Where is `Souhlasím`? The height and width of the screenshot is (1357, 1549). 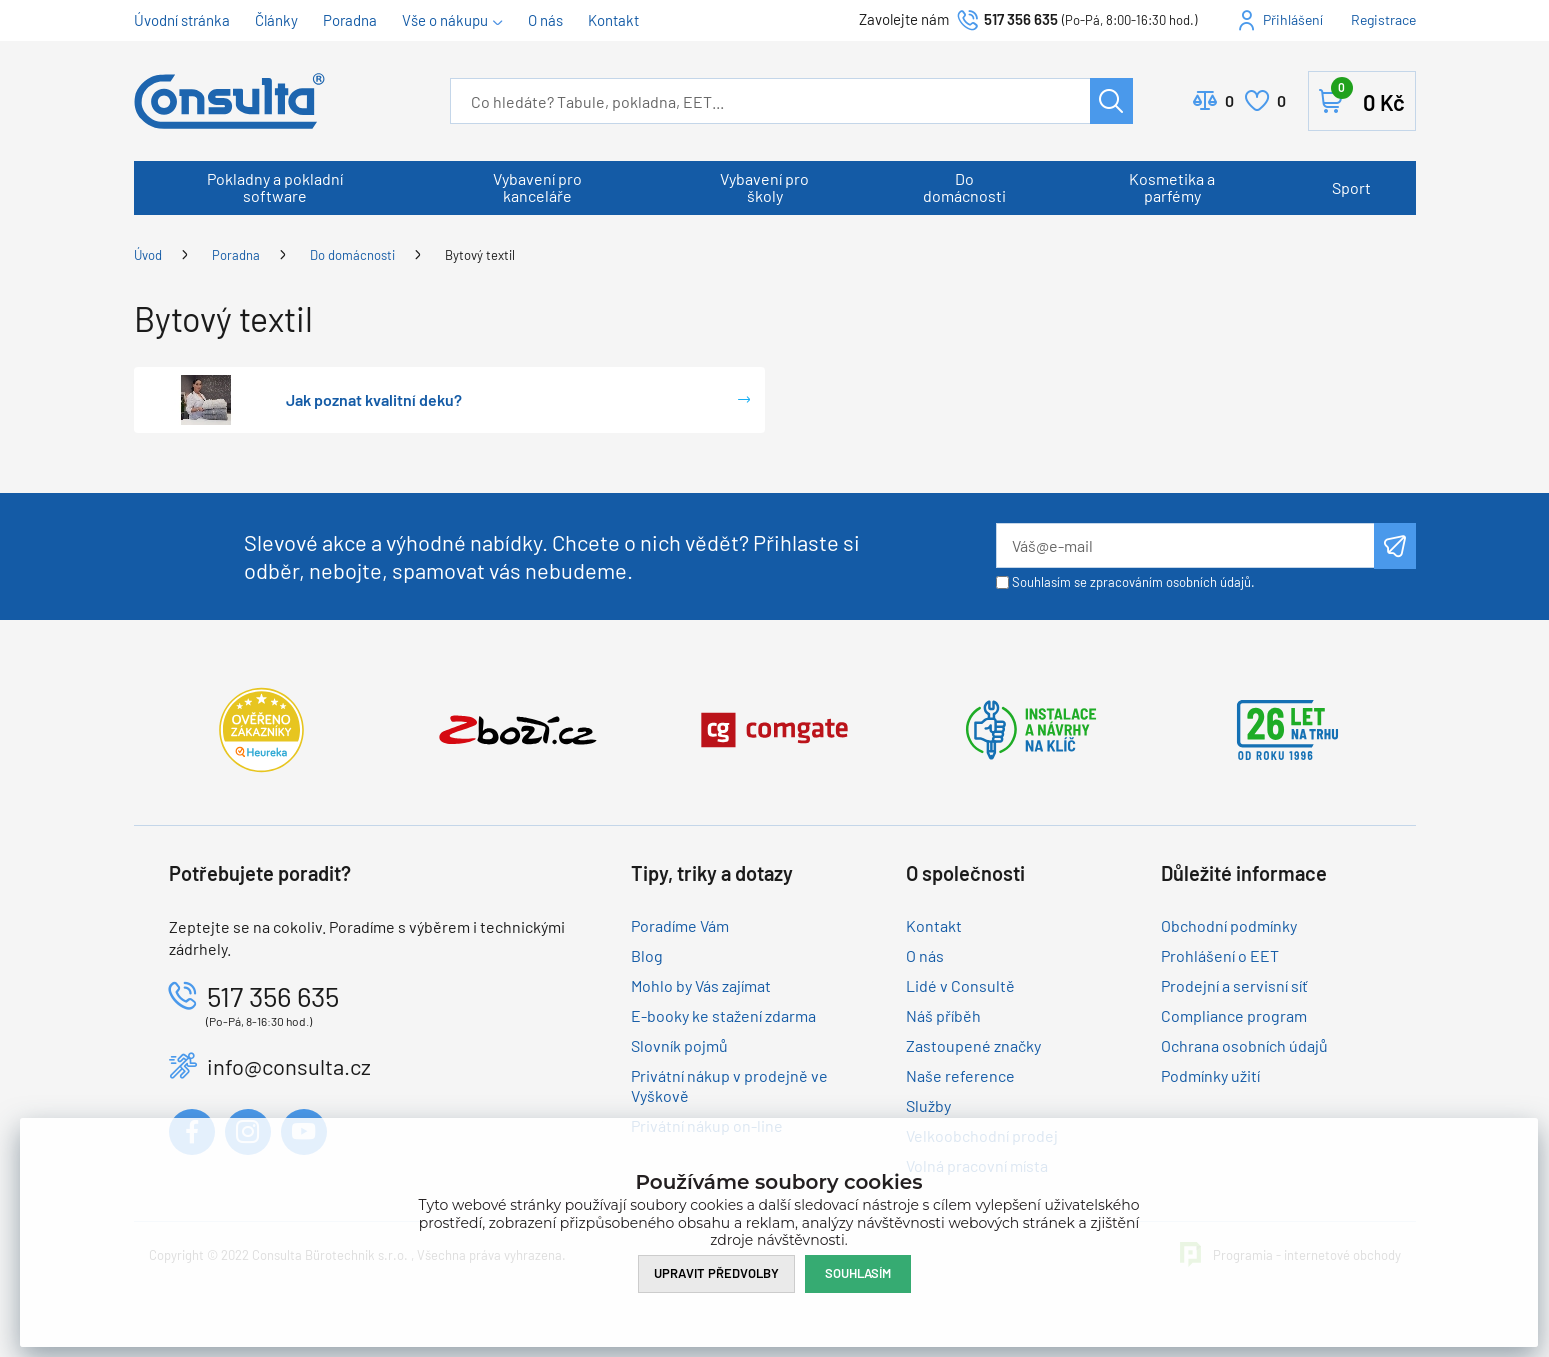
Souhlasím is located at coordinates (858, 1273).